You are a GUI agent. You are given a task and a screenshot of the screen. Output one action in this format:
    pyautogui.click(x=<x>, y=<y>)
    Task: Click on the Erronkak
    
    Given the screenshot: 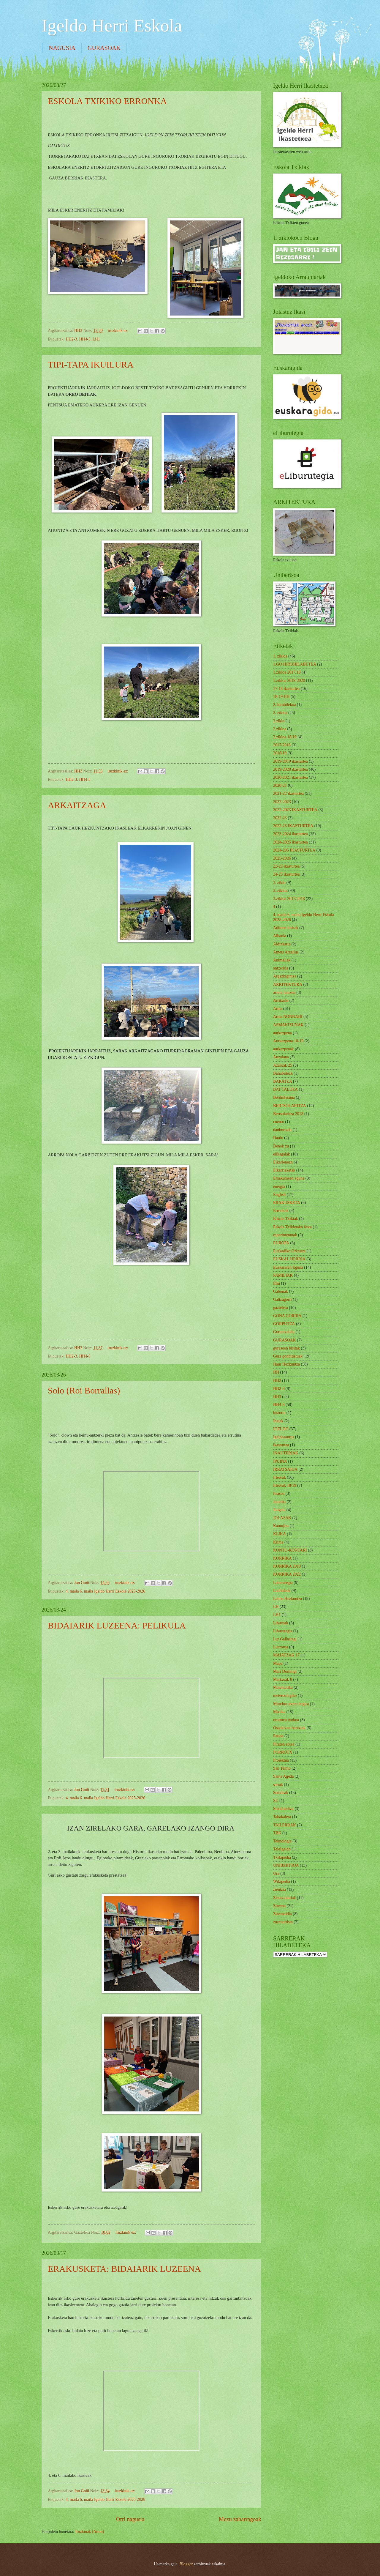 What is the action you would take?
    pyautogui.click(x=280, y=1210)
    